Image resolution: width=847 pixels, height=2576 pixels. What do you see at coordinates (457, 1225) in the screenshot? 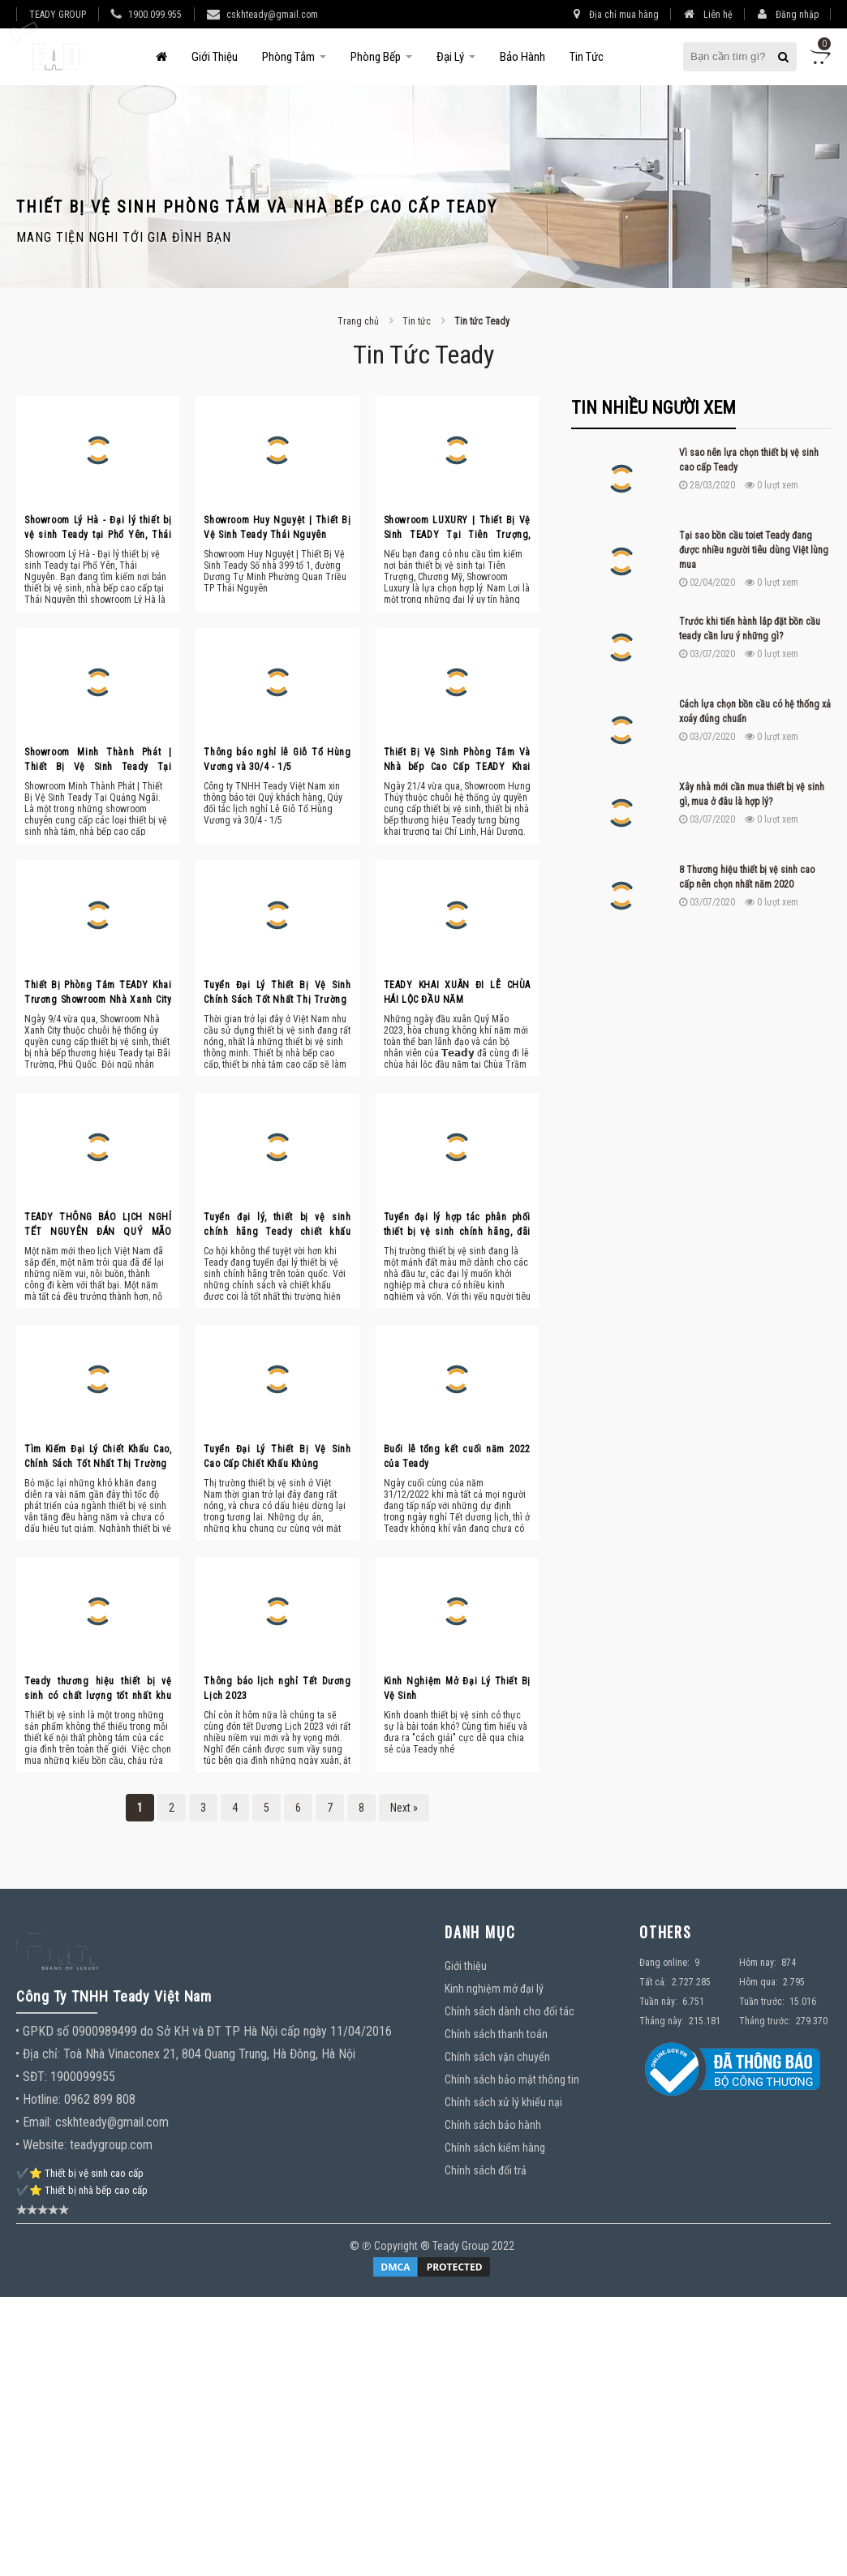
I see `Tuyển đại lý hợp tác phân phối thiết bị vệ sinh chính hãng, đãi ngộ tốt nhất thị trường` at bounding box center [457, 1225].